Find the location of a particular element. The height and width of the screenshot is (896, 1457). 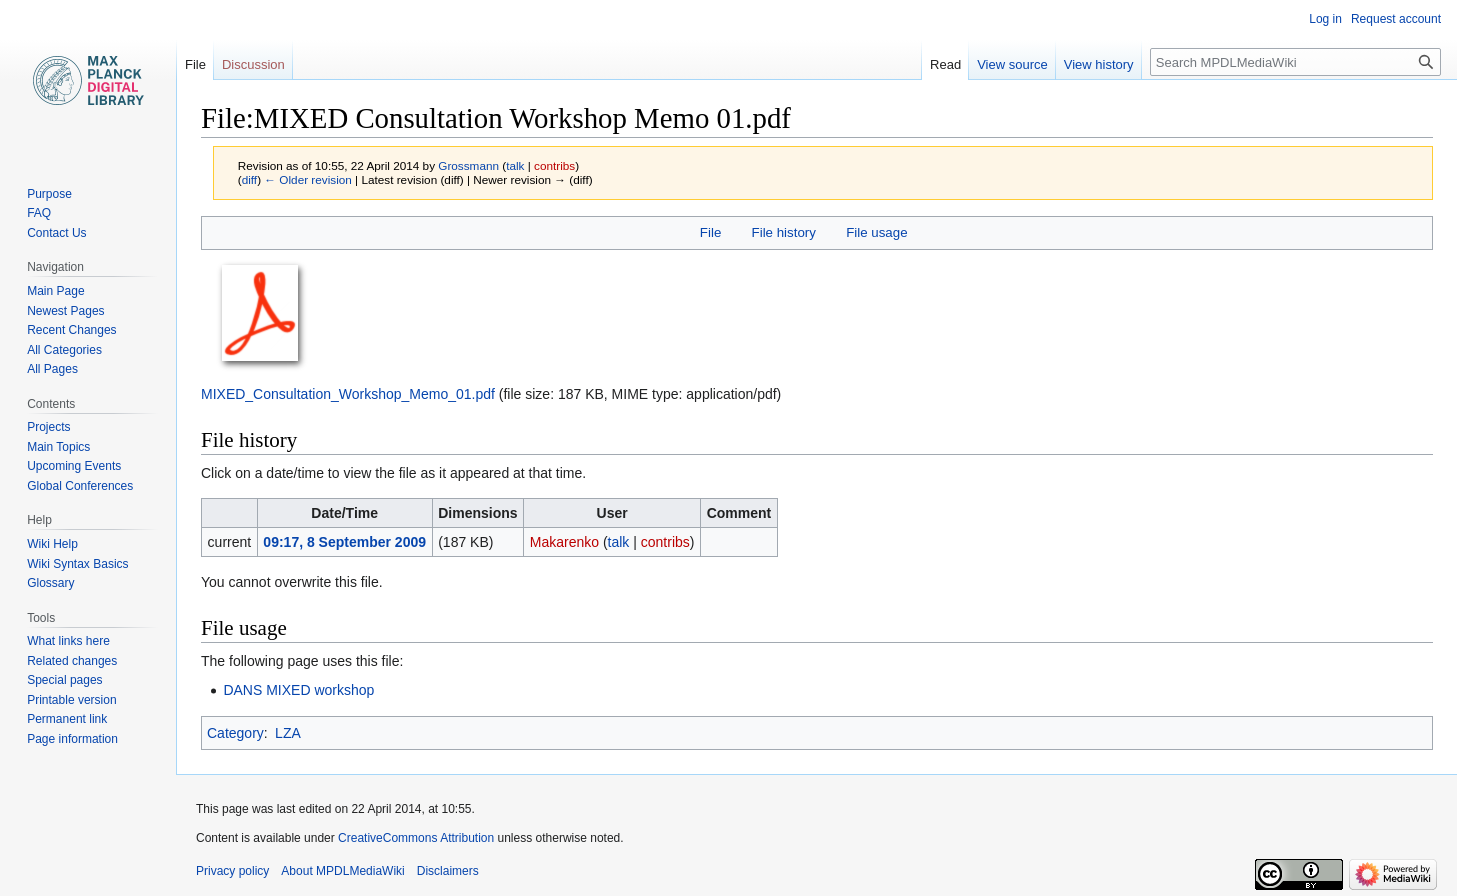

All Pages is located at coordinates (52, 369).